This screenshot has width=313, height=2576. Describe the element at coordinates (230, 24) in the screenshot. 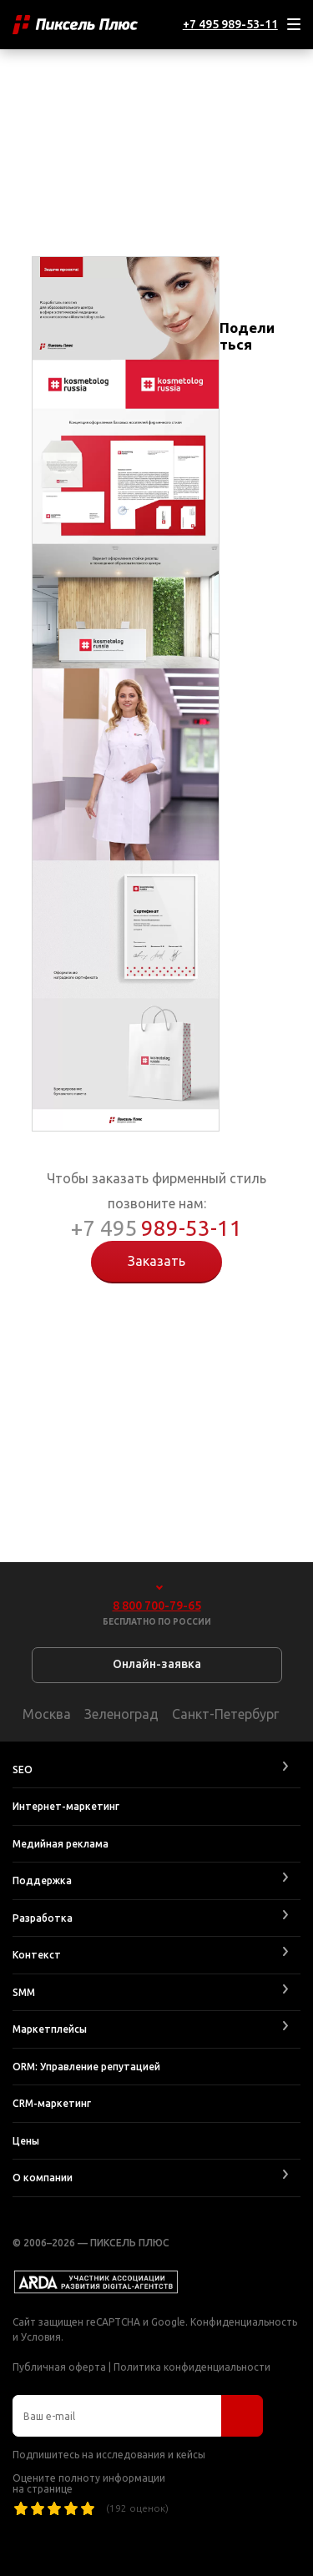

I see `+7 495 989-53-11` at that location.